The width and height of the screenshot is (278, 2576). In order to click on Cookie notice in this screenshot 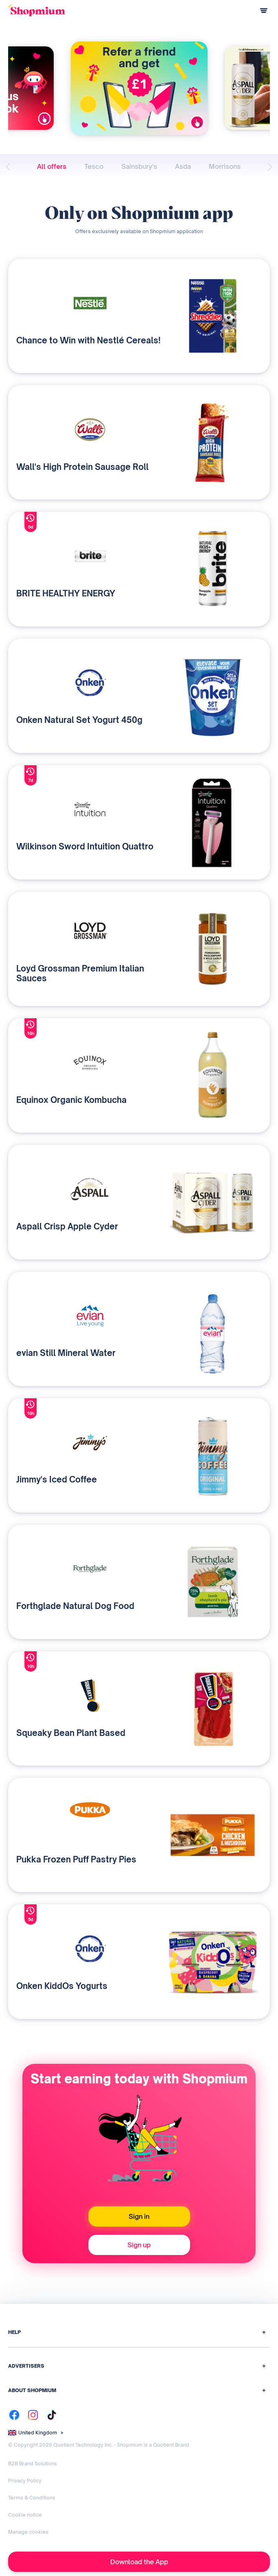, I will do `click(25, 2515)`.